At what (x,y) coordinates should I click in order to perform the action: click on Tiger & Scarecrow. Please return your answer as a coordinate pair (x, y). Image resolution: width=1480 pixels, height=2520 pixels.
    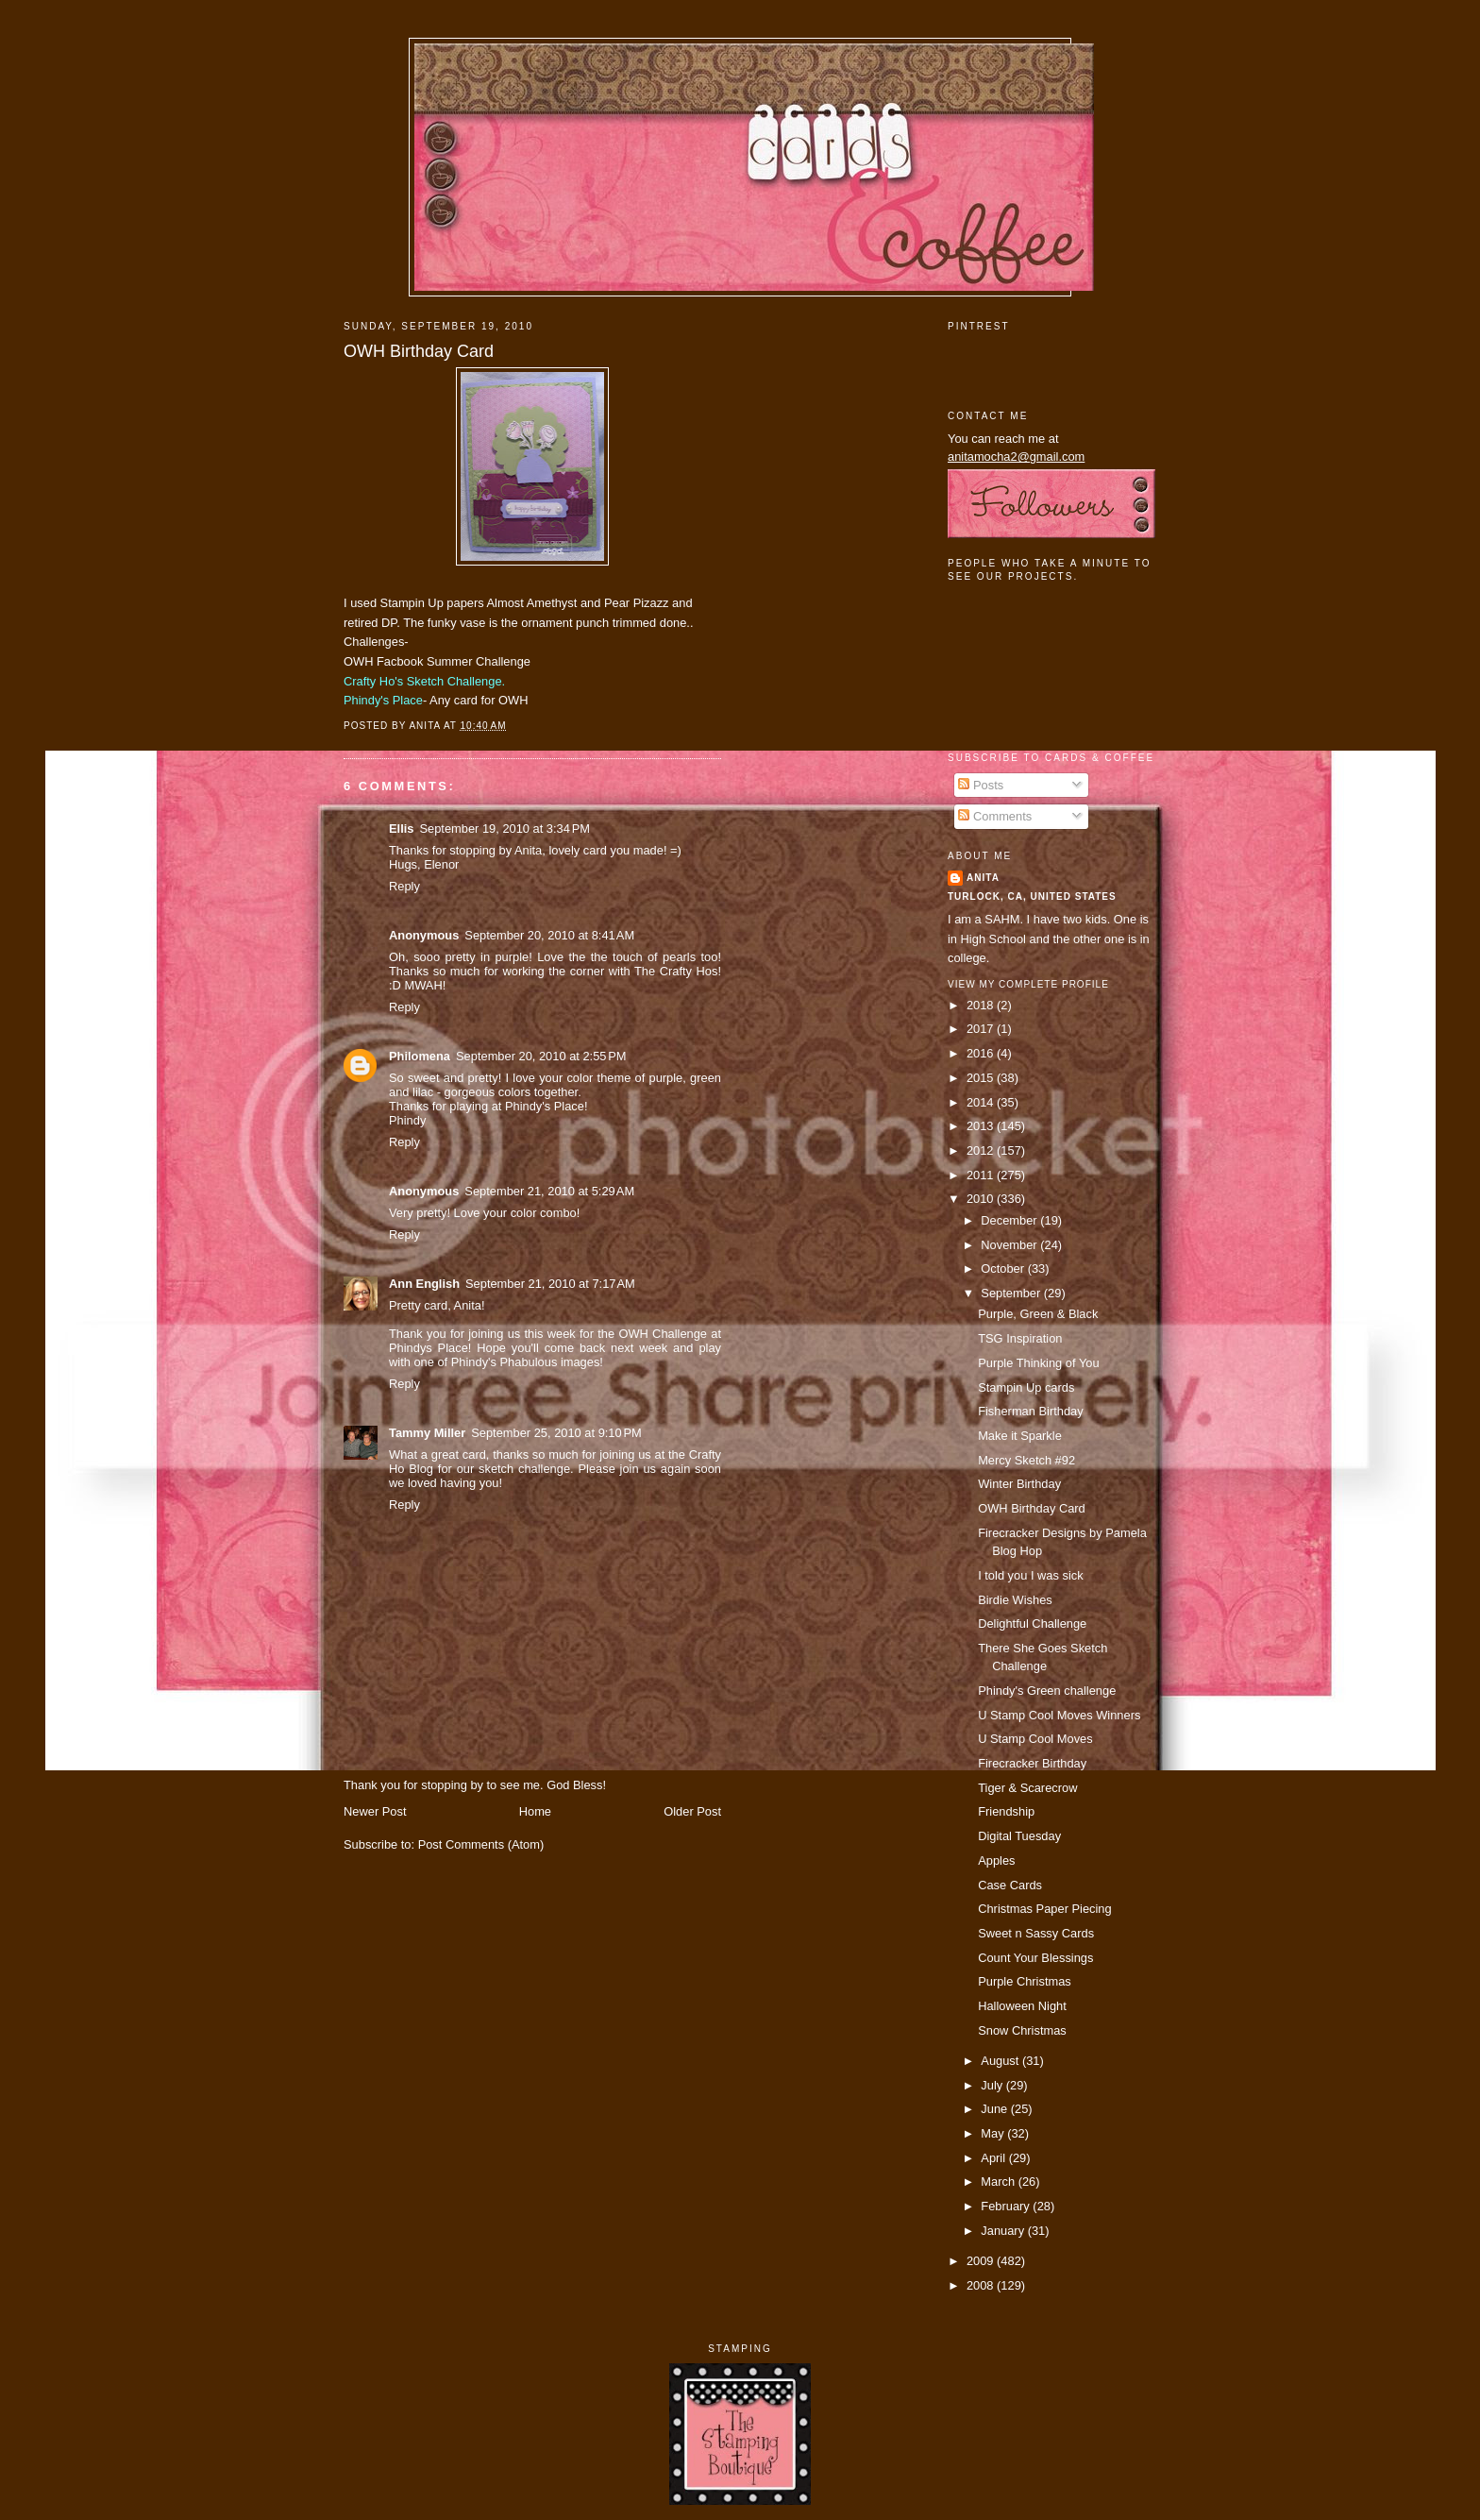
    Looking at the image, I should click on (1027, 1788).